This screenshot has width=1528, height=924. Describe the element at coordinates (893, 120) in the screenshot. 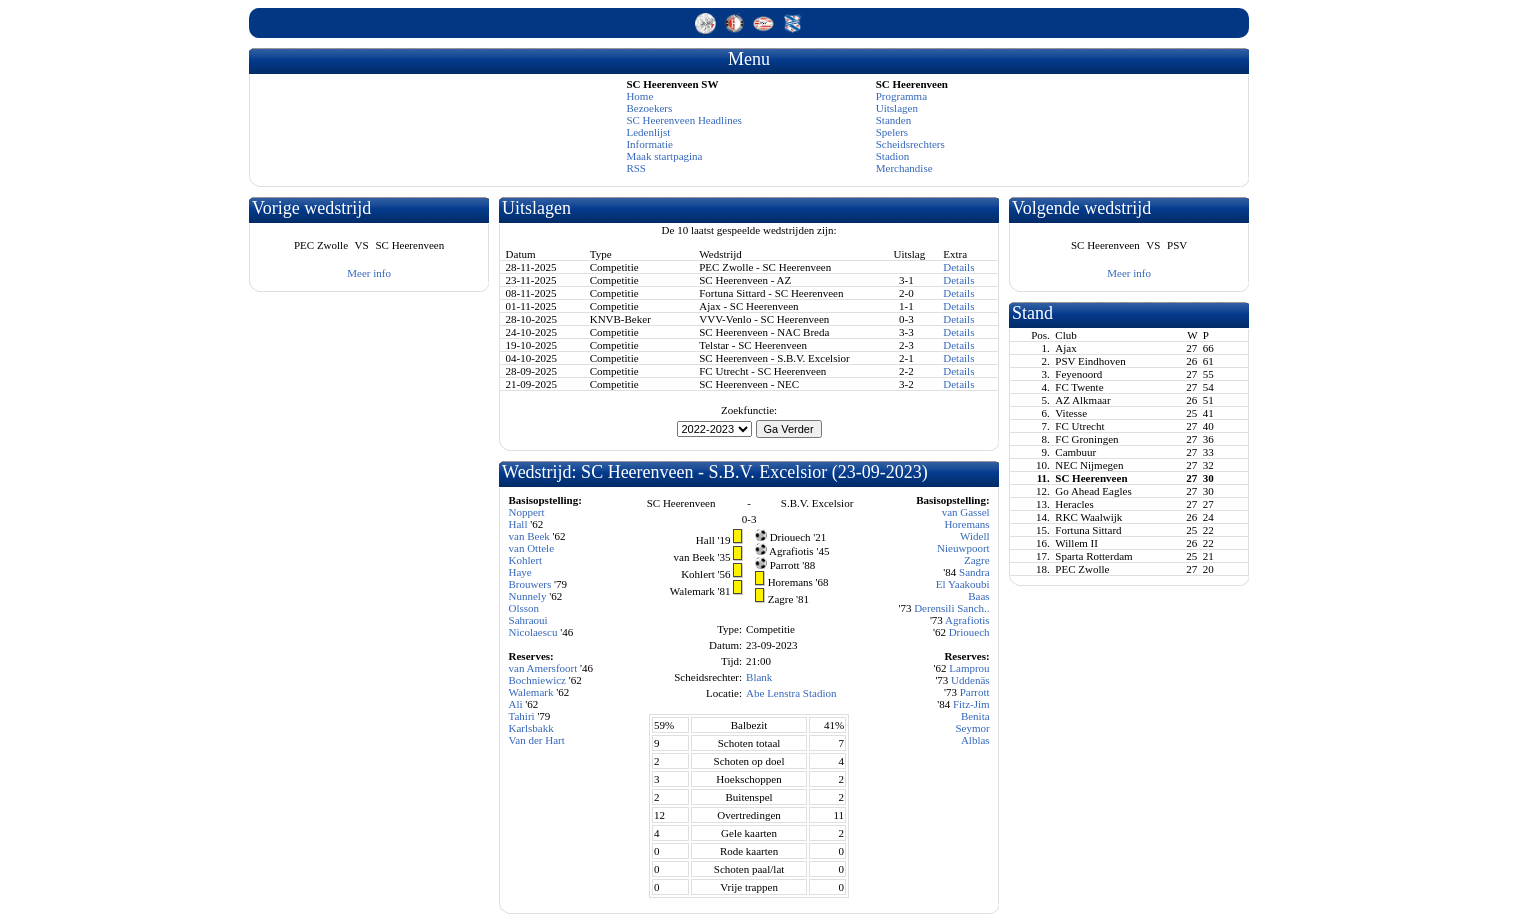

I see `Standen` at that location.